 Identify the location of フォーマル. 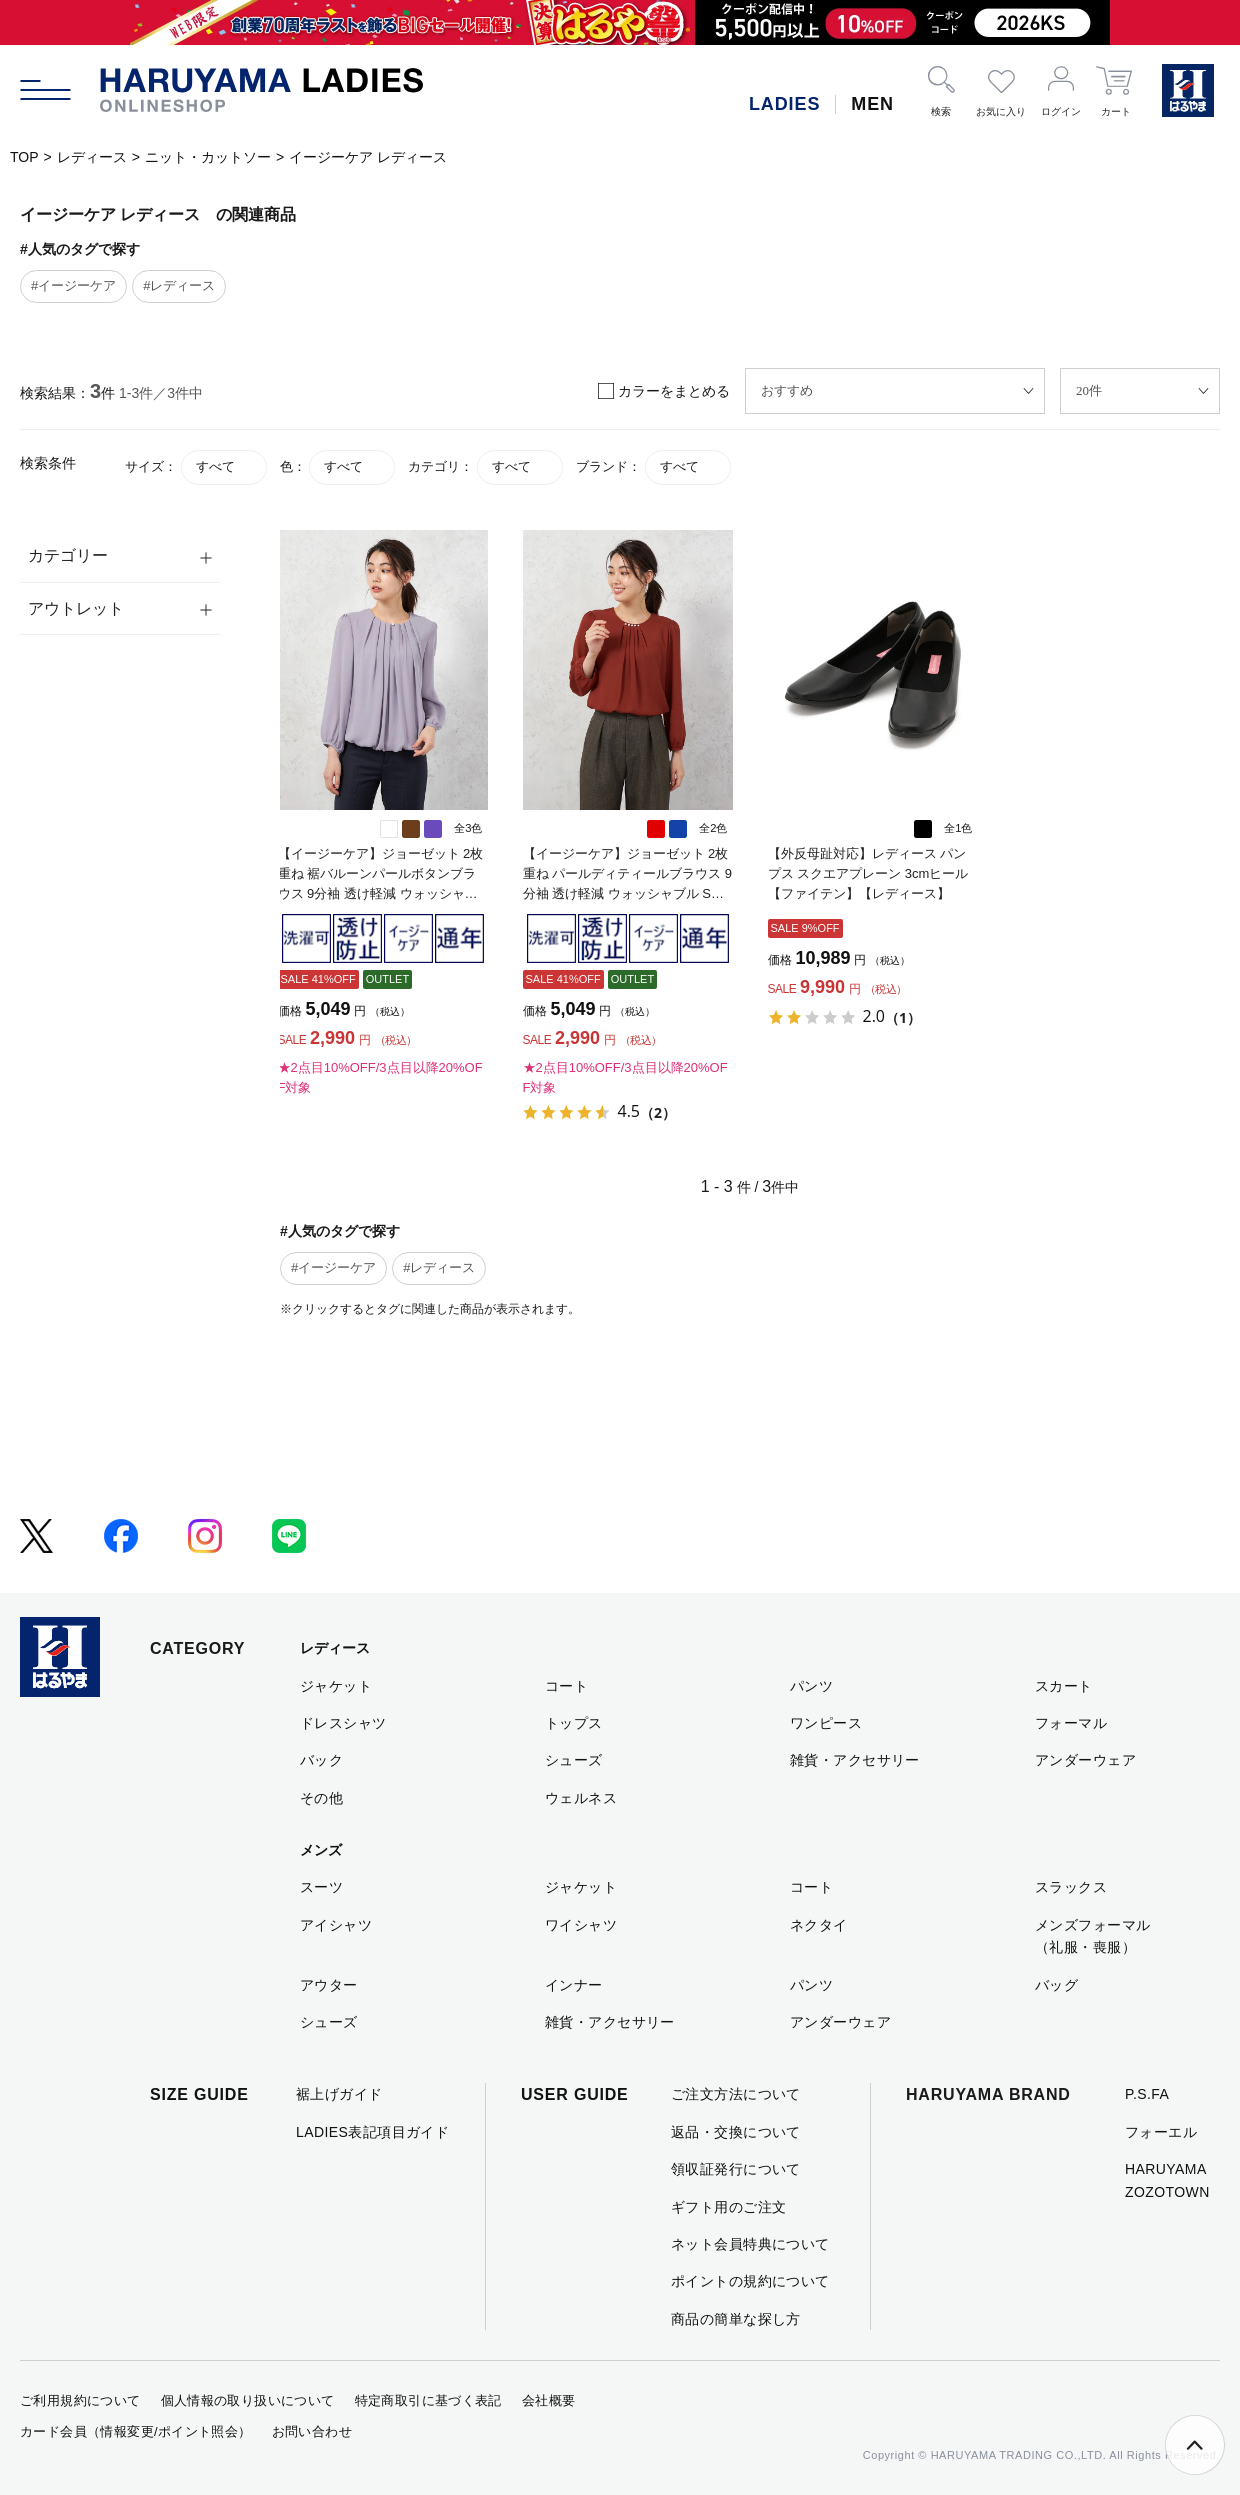
(1071, 1723).